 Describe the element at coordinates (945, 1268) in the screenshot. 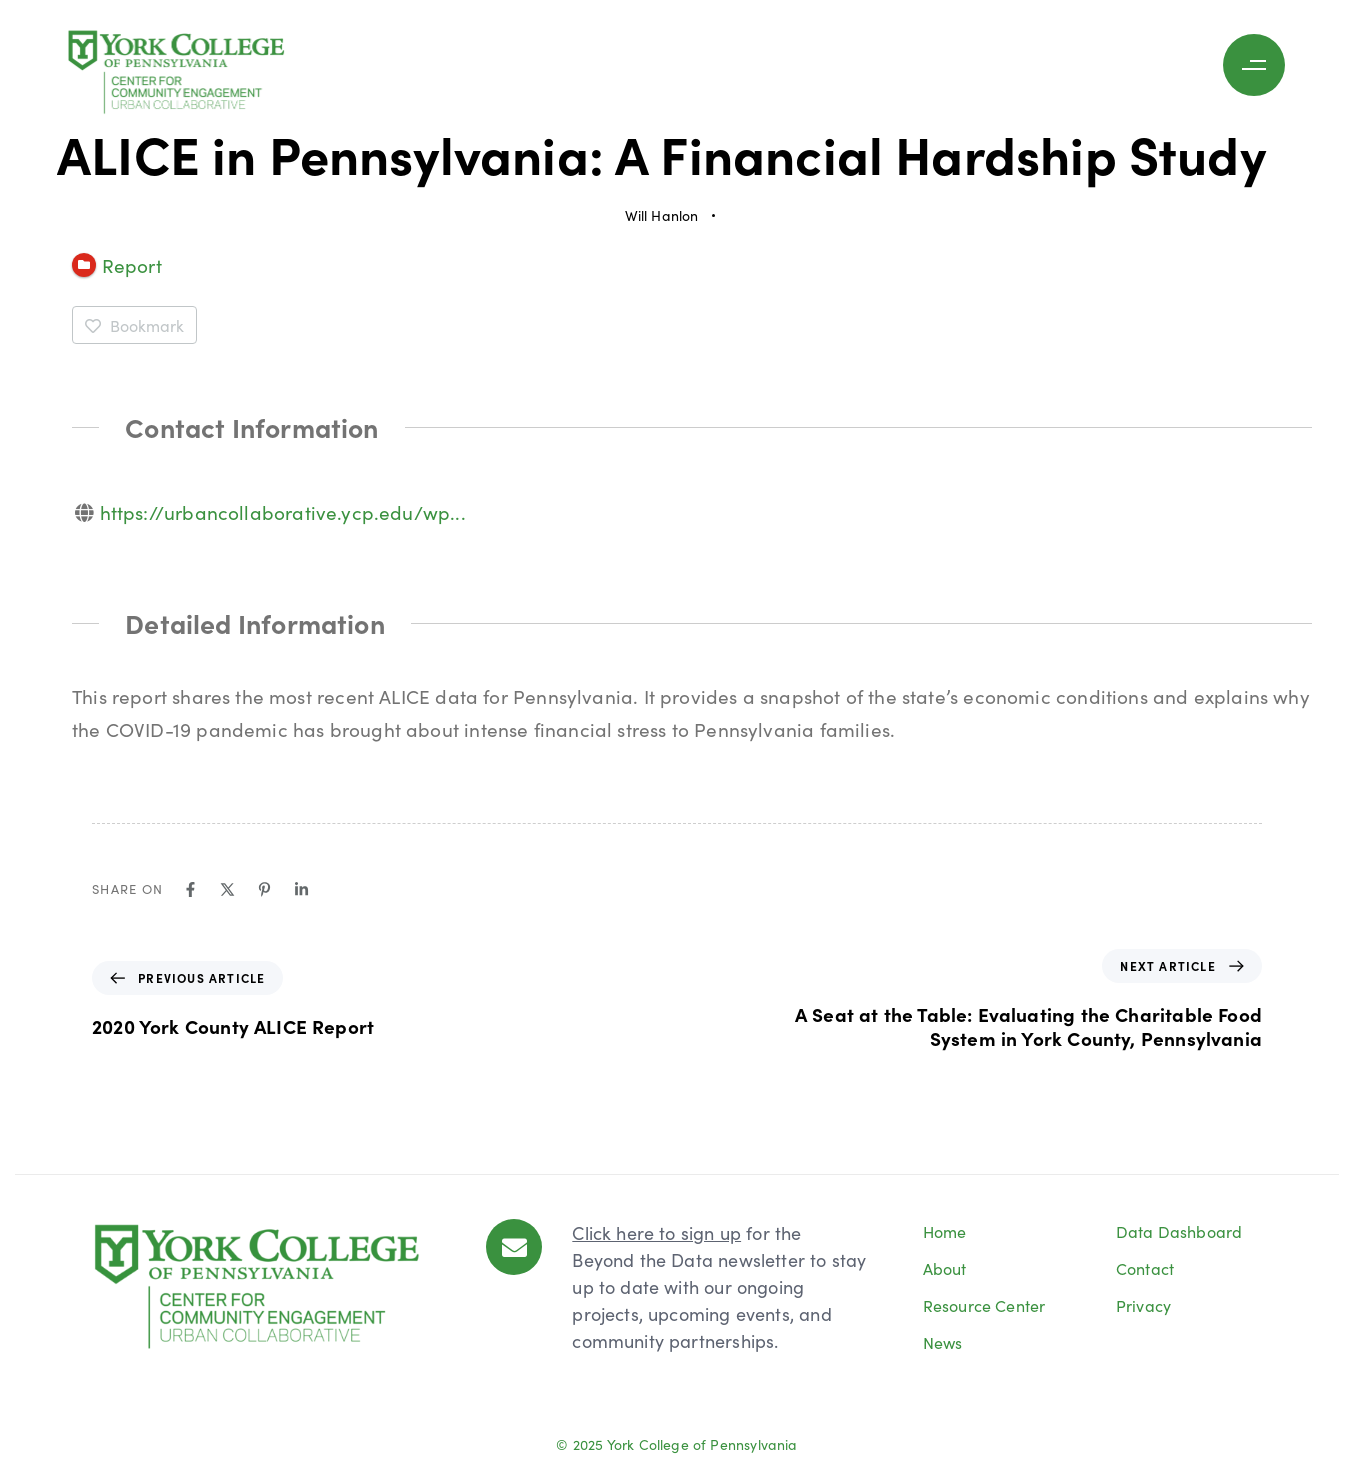

I see `About` at that location.